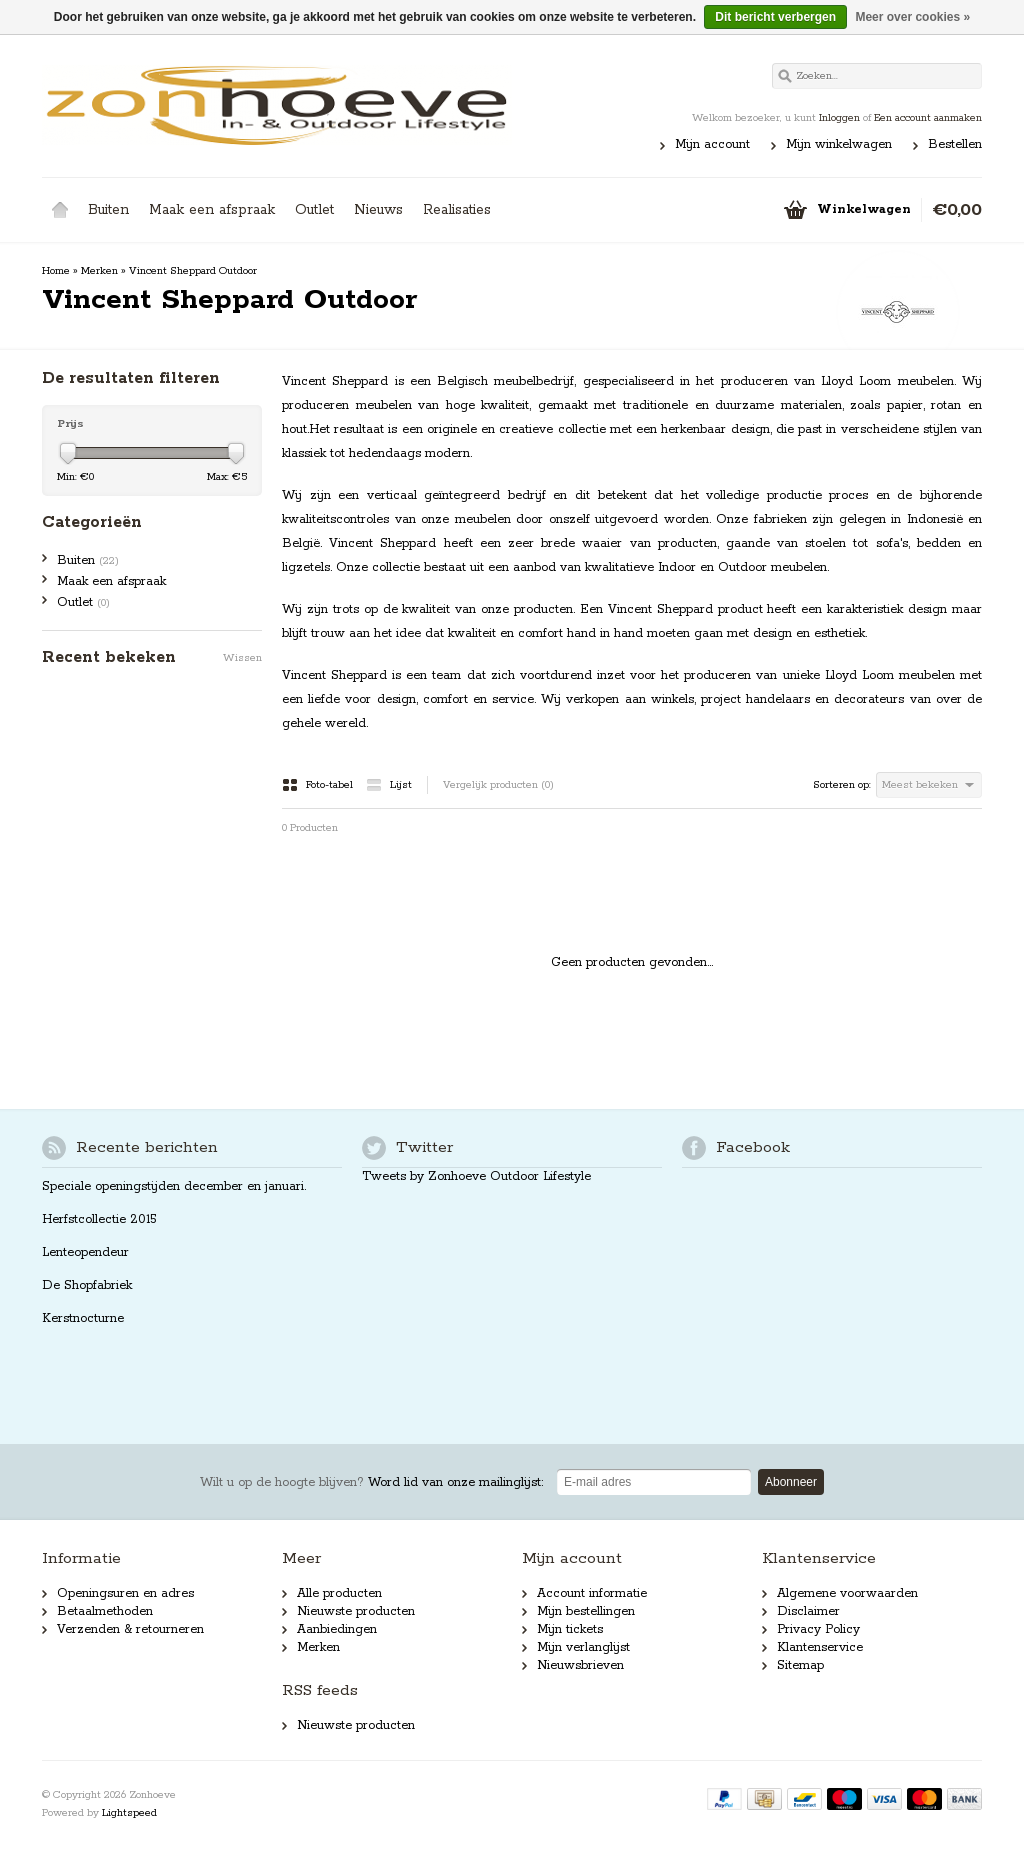 This screenshot has height=1850, width=1024. Describe the element at coordinates (99, 1219) in the screenshot. I see `Herfstcollectie 2015` at that location.